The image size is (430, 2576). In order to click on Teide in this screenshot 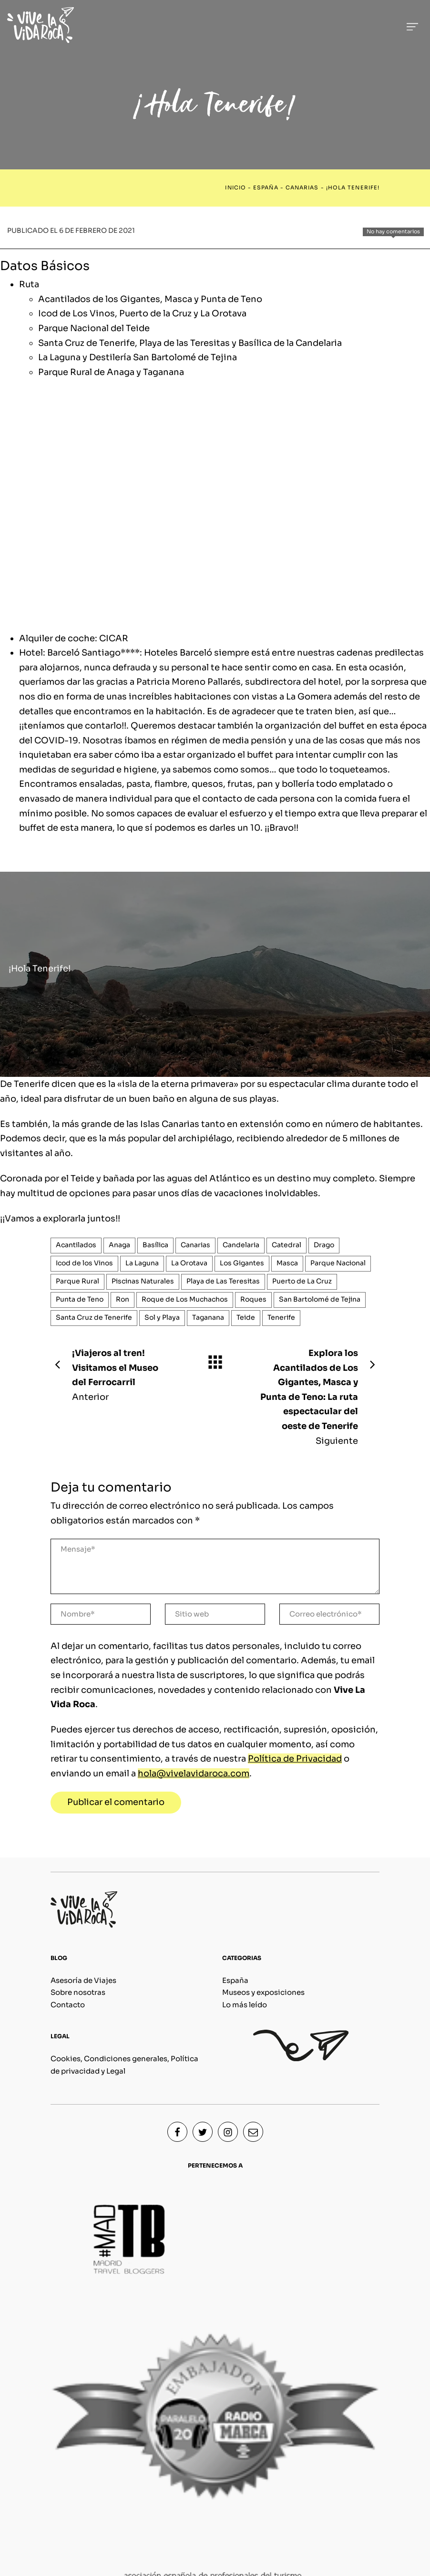, I will do `click(245, 1318)`.